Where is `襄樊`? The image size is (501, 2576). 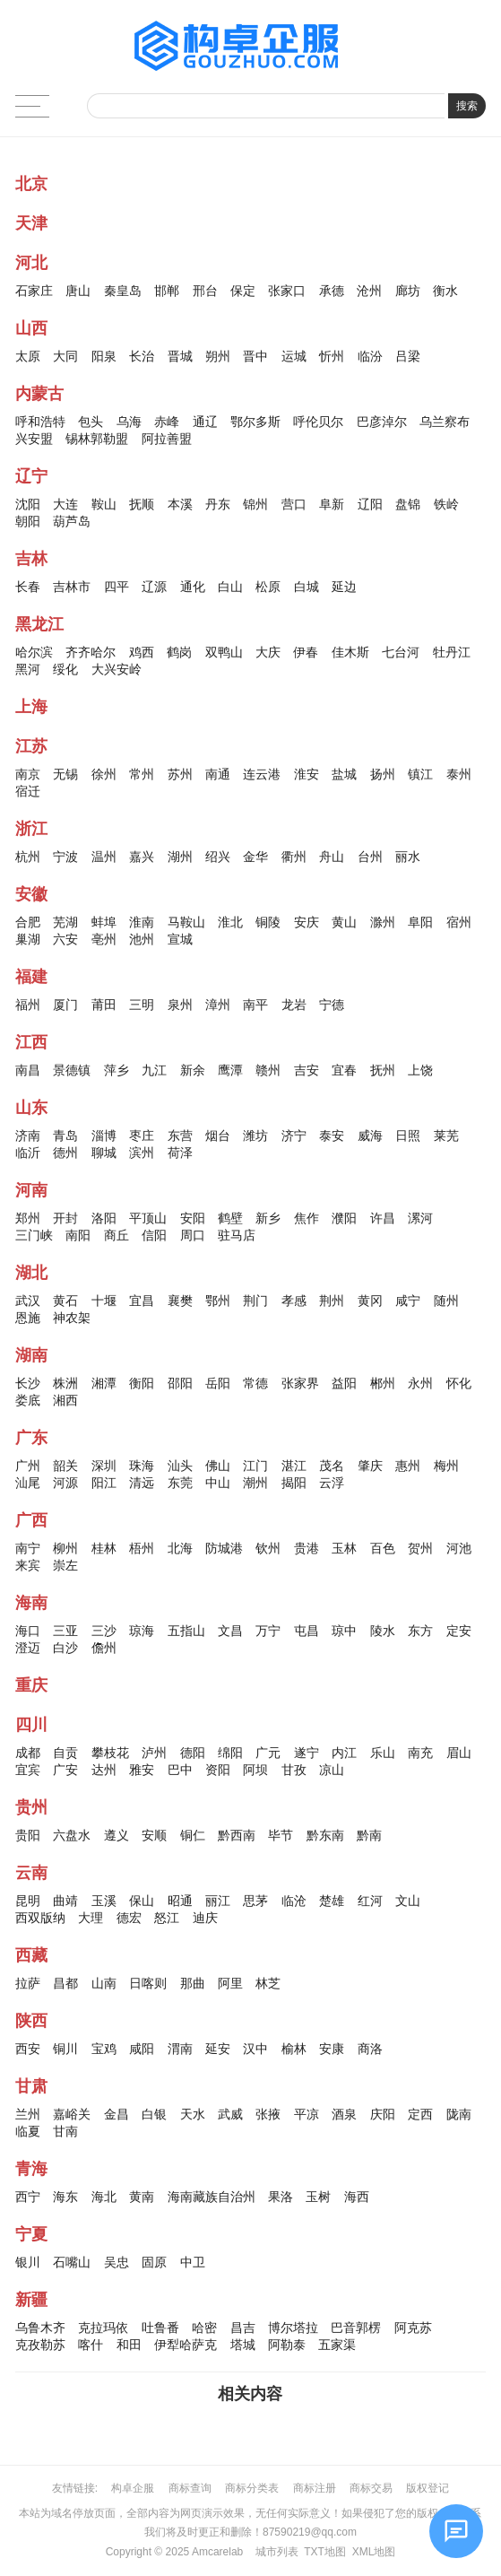 襄樊 is located at coordinates (180, 1300).